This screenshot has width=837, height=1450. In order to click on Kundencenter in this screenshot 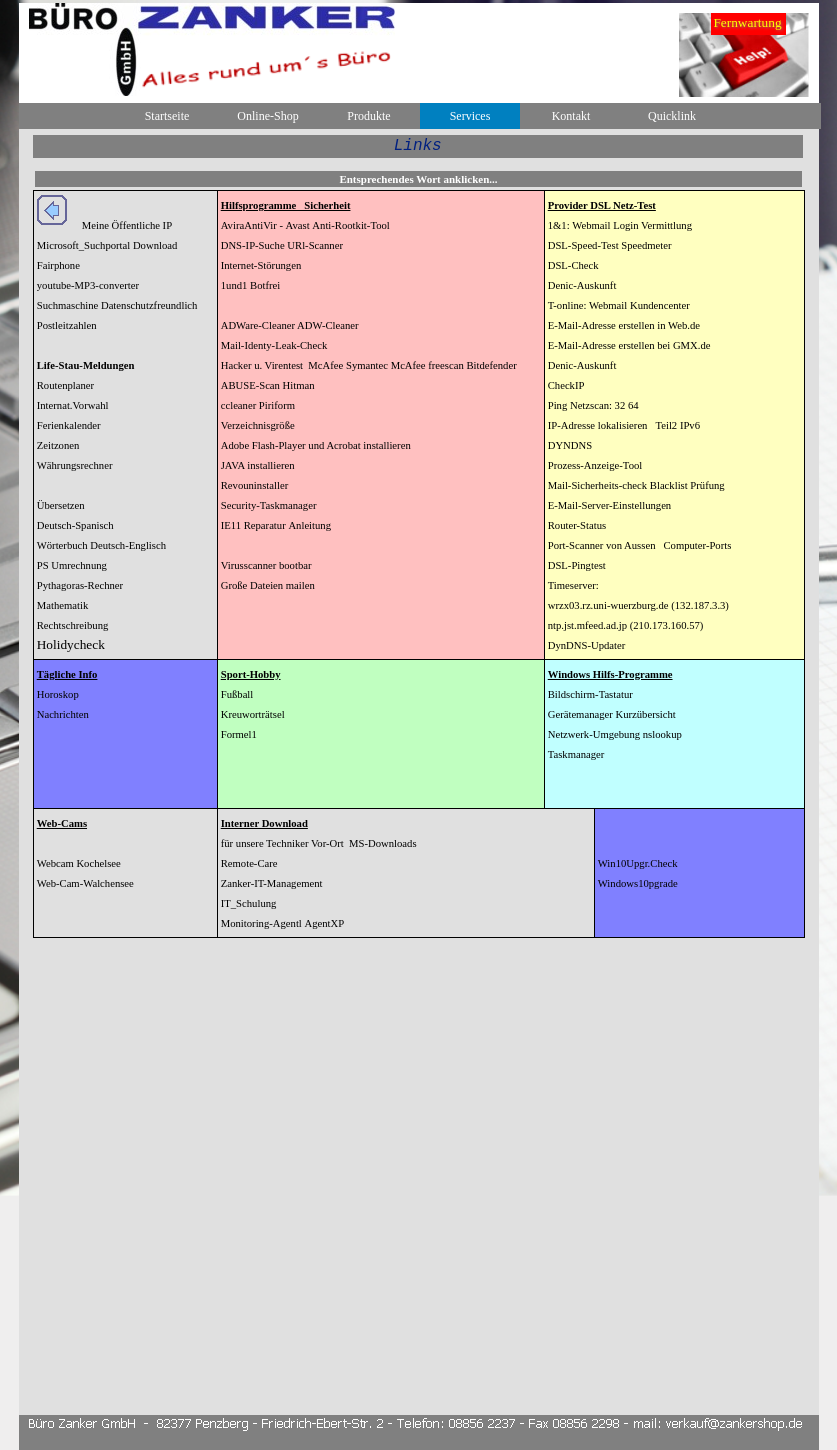, I will do `click(660, 305)`.